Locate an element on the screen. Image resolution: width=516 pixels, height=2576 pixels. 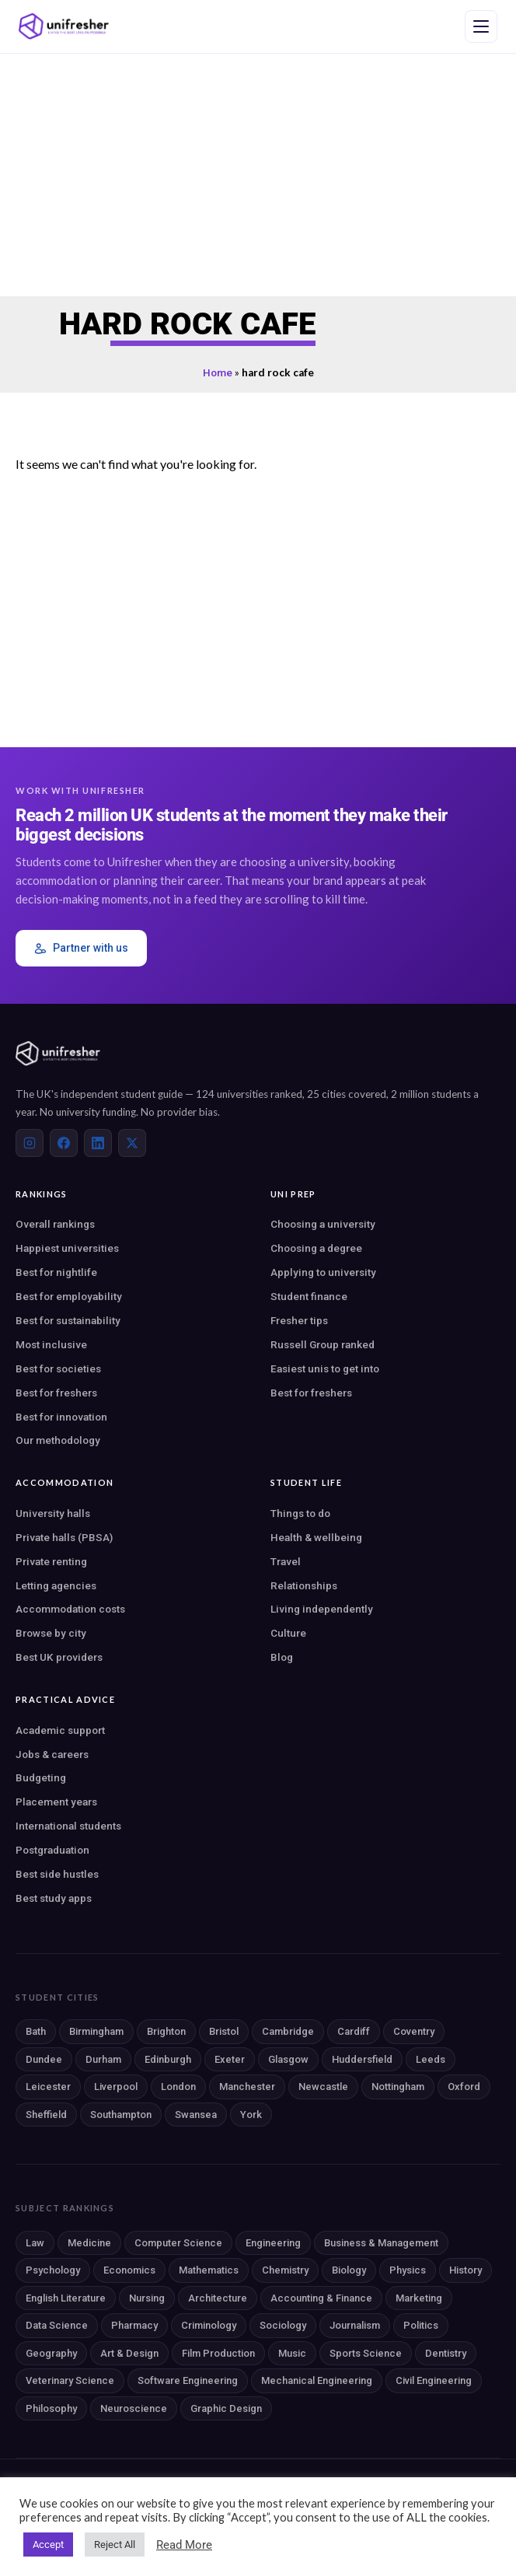
Read More is located at coordinates (184, 2545).